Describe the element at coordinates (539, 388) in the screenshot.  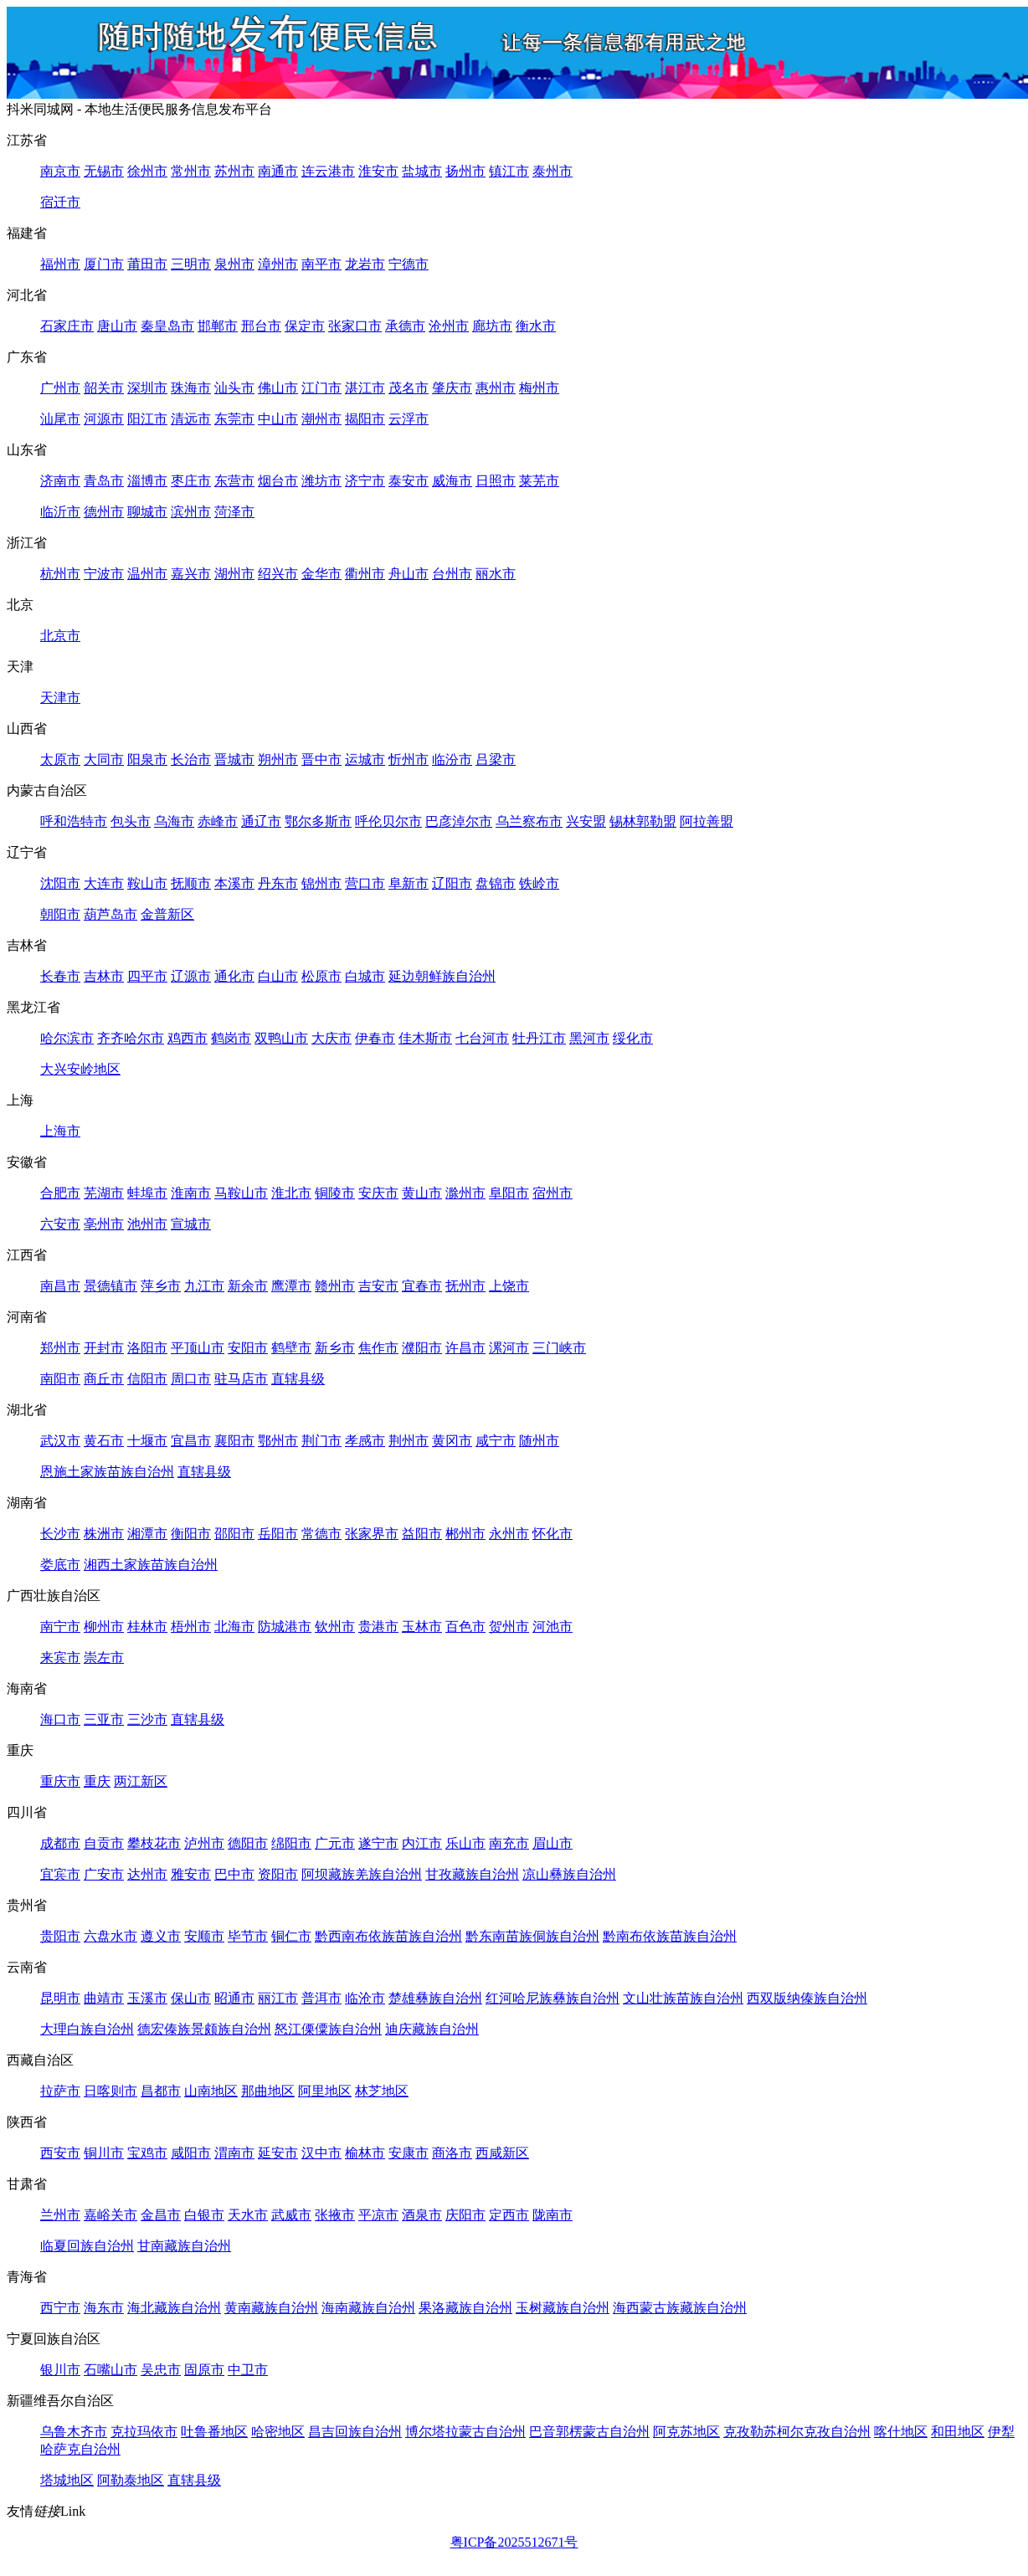
I see `梅州市` at that location.